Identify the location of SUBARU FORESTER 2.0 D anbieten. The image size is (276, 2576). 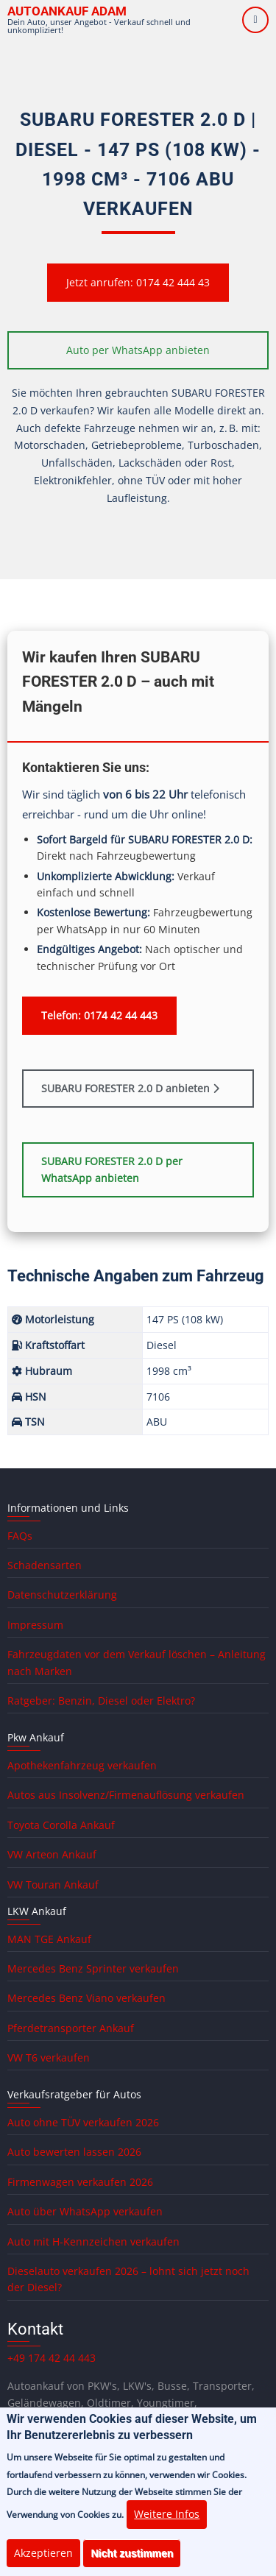
(130, 1088).